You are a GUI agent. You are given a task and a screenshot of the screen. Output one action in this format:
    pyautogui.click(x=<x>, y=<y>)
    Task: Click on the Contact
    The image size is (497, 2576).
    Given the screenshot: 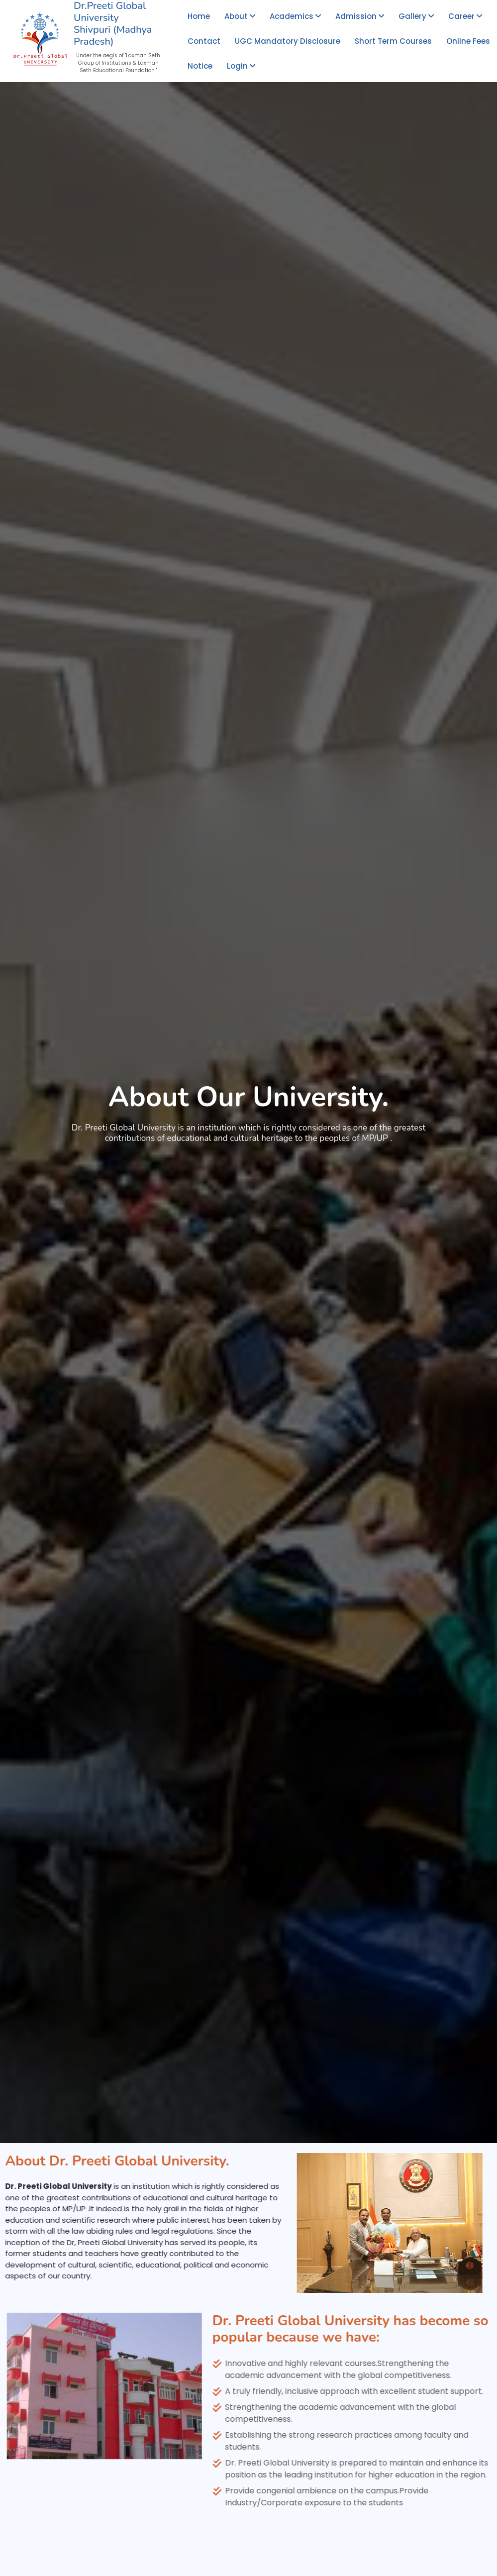 What is the action you would take?
    pyautogui.click(x=204, y=41)
    